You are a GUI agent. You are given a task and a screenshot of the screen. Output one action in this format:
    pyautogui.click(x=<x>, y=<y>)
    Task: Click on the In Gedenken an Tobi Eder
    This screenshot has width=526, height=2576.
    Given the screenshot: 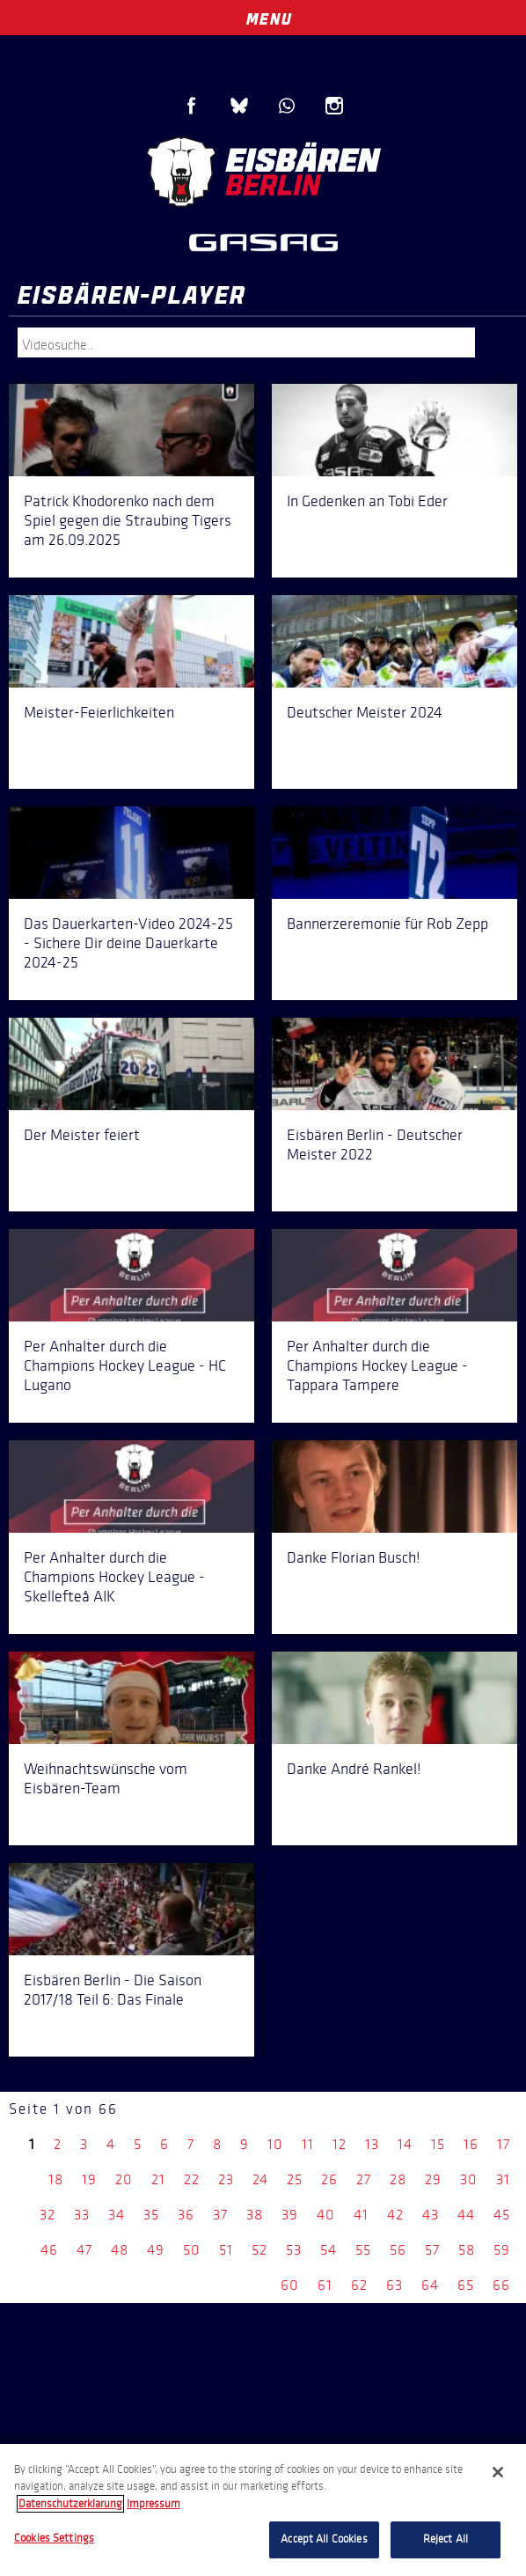 What is the action you would take?
    pyautogui.click(x=367, y=501)
    